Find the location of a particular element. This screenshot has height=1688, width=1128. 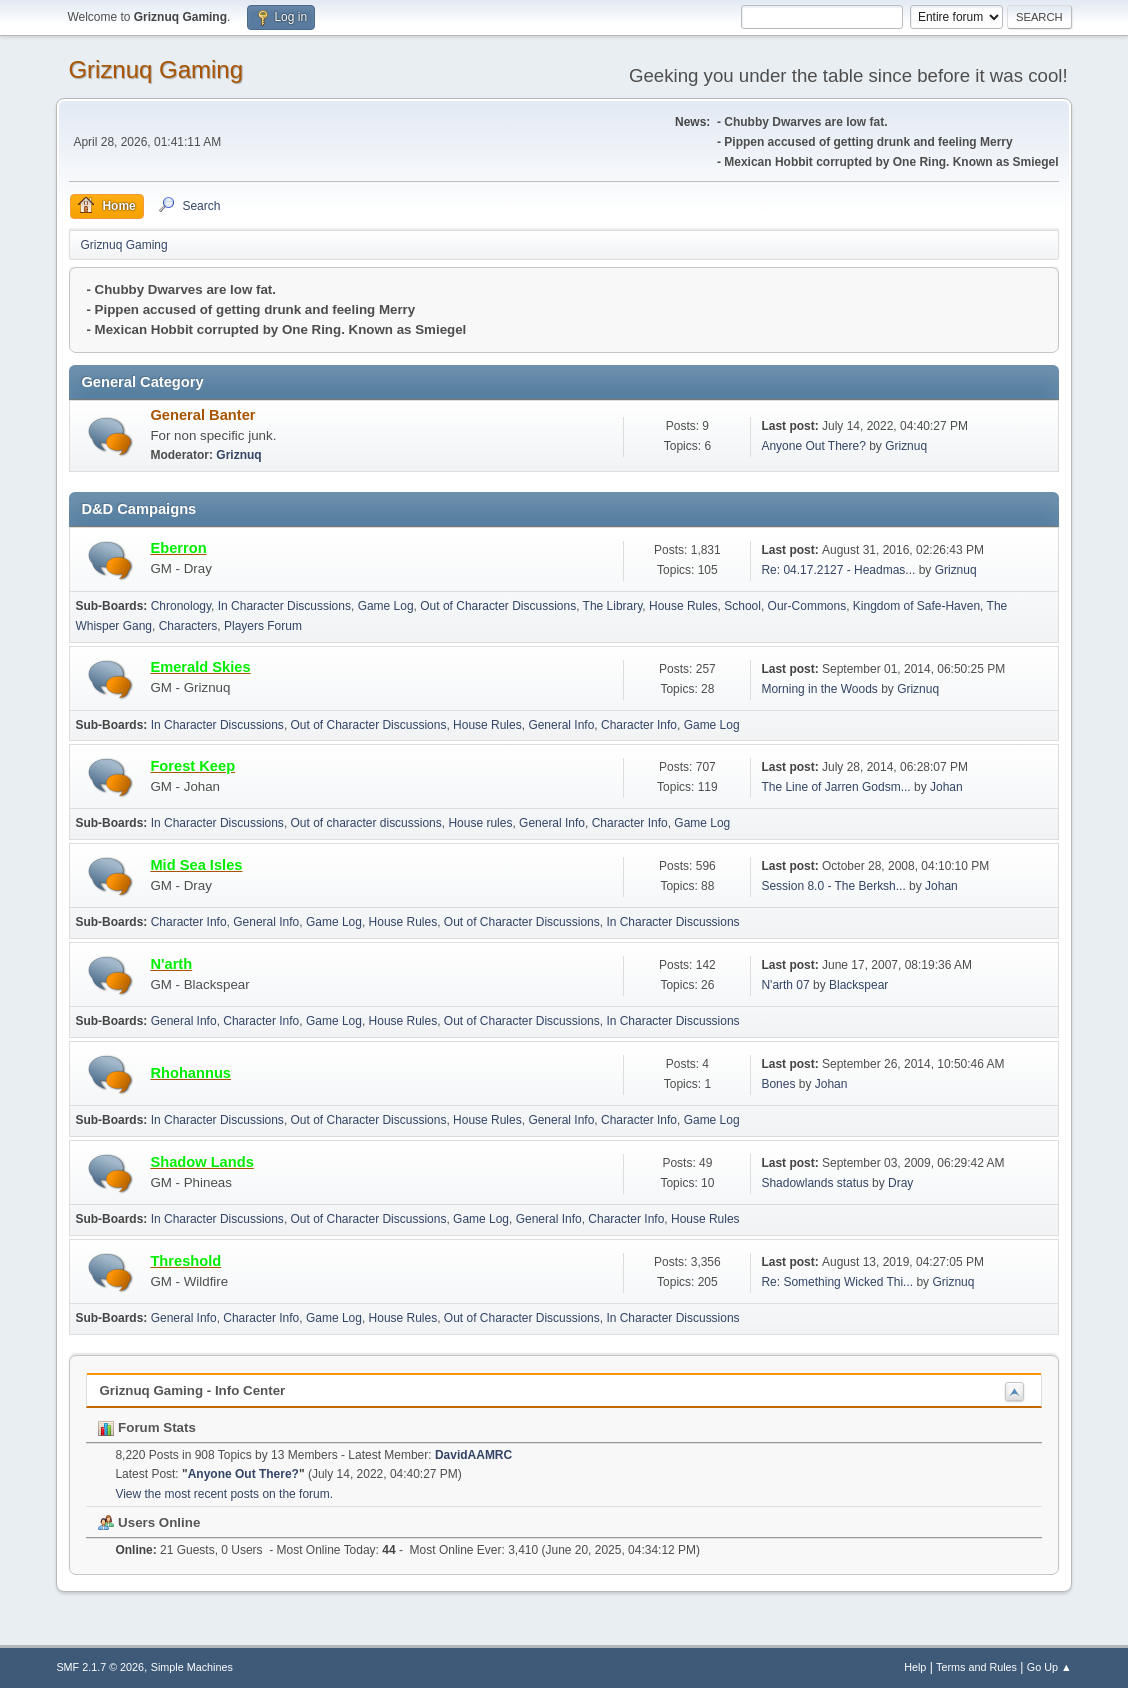

House rules is located at coordinates (480, 823).